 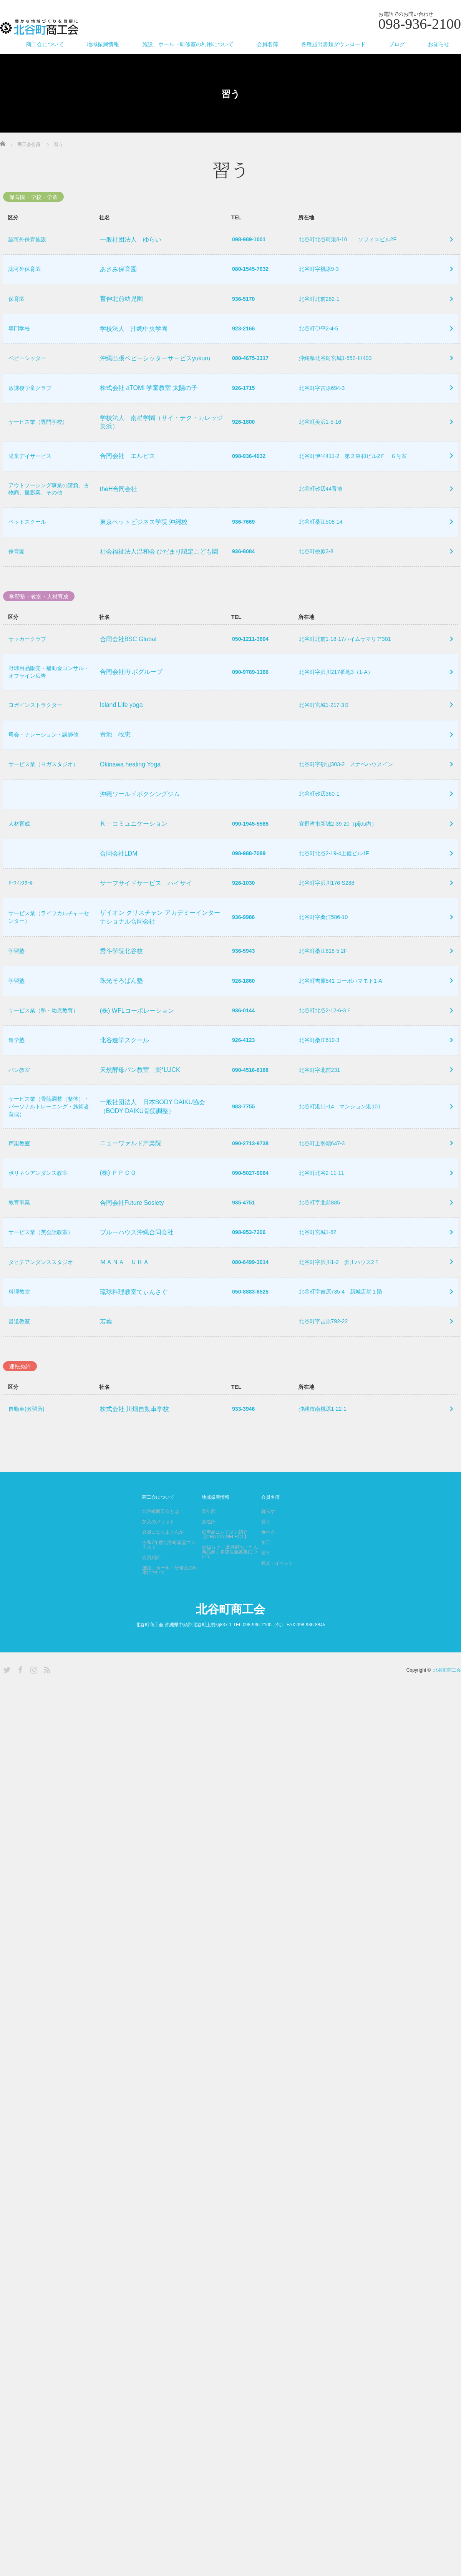 What do you see at coordinates (45, 44) in the screenshot?
I see `商工会について` at bounding box center [45, 44].